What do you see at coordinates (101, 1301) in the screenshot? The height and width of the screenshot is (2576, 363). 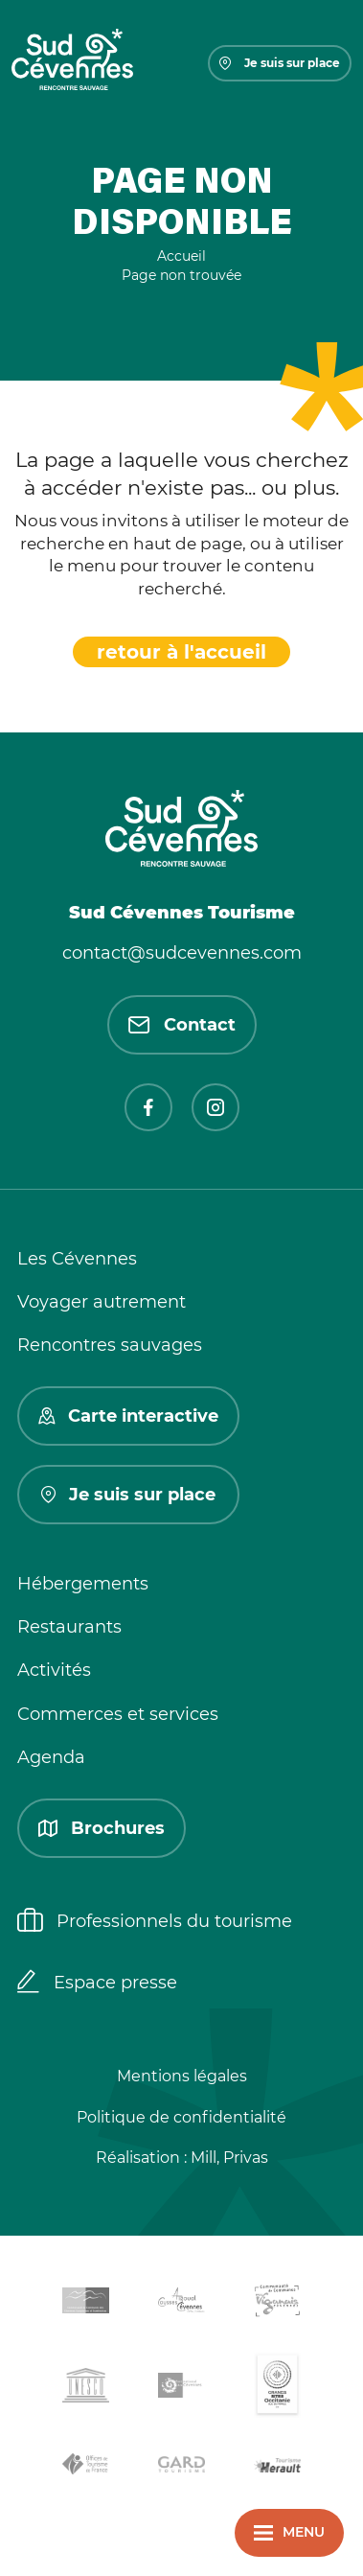 I see `Voyager autrement` at bounding box center [101, 1301].